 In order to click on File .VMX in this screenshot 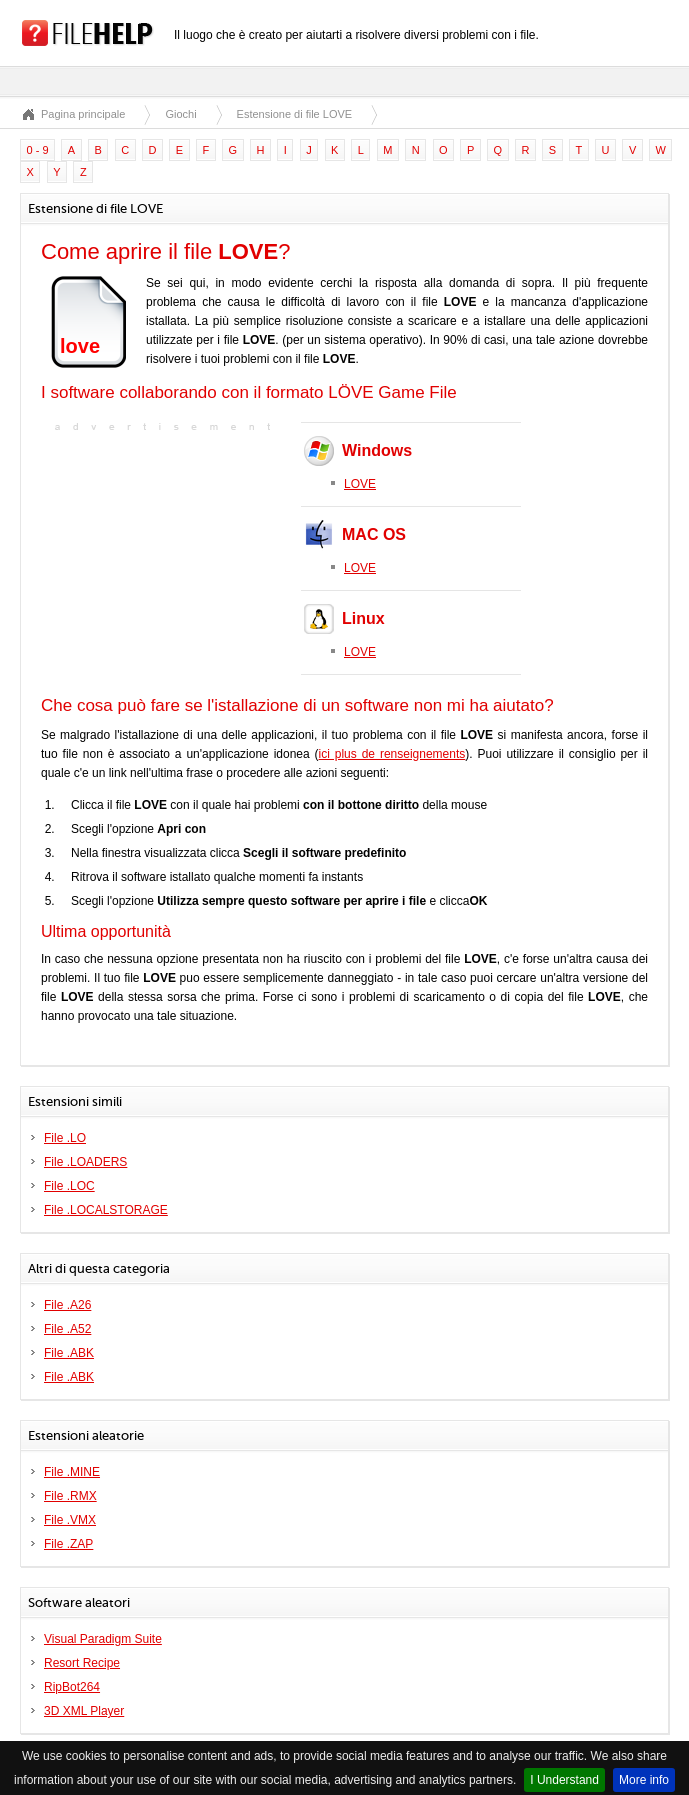, I will do `click(70, 1520)`.